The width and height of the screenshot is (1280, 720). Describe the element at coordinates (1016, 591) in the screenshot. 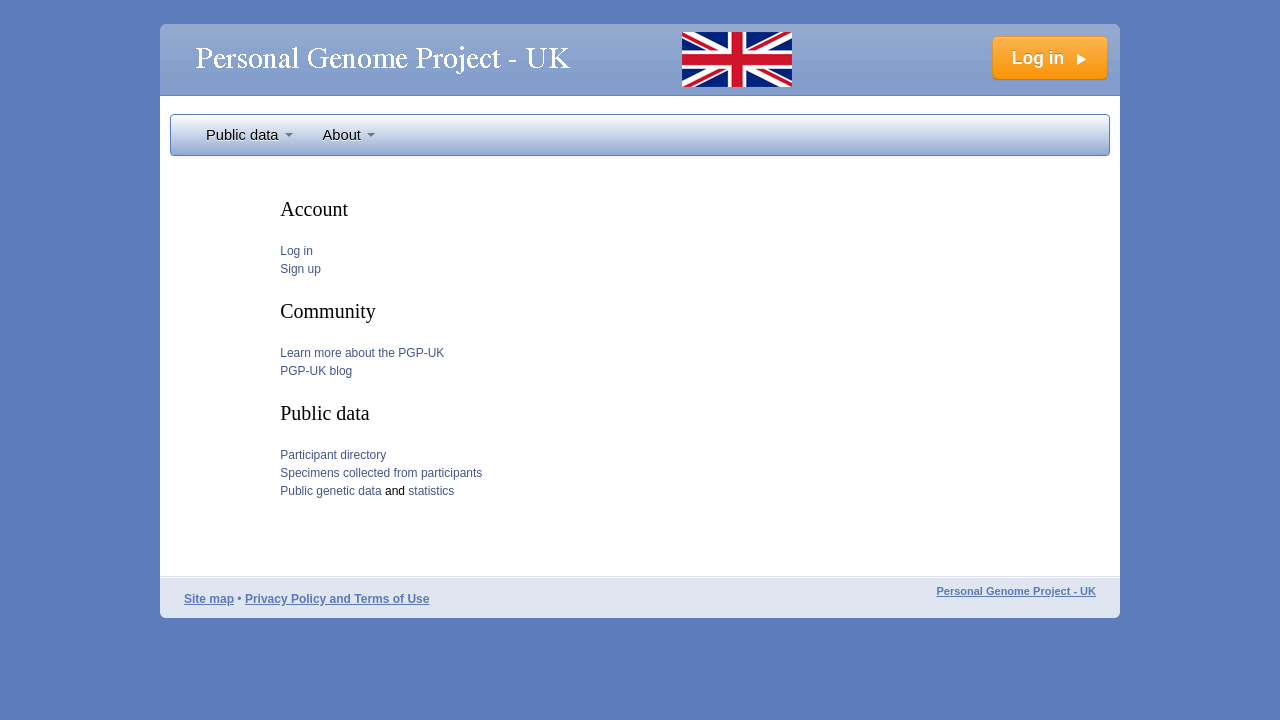

I see `Personal Genome Project - UK` at that location.